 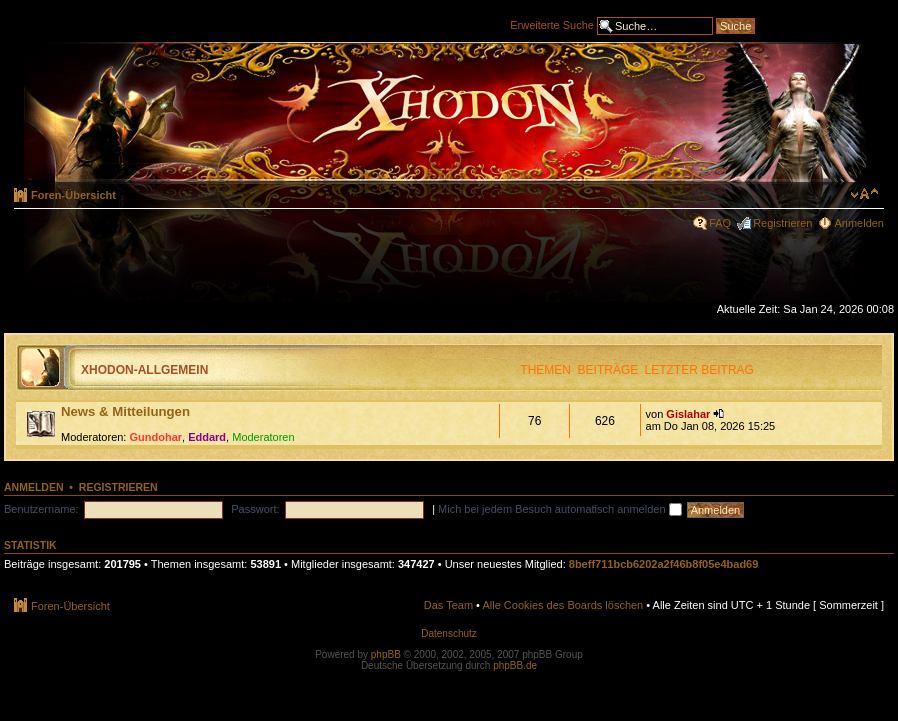 What do you see at coordinates (562, 605) in the screenshot?
I see `Alle Cookies des Boards löschen` at bounding box center [562, 605].